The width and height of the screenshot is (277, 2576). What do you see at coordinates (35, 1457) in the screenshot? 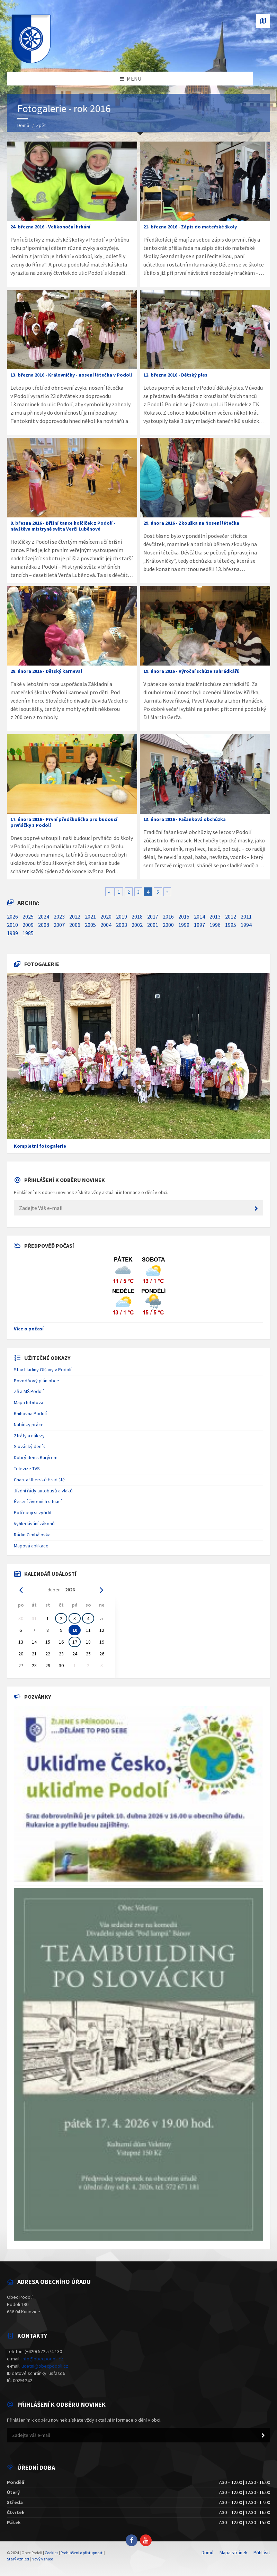
I see `Dobrý den s Kurýrem` at bounding box center [35, 1457].